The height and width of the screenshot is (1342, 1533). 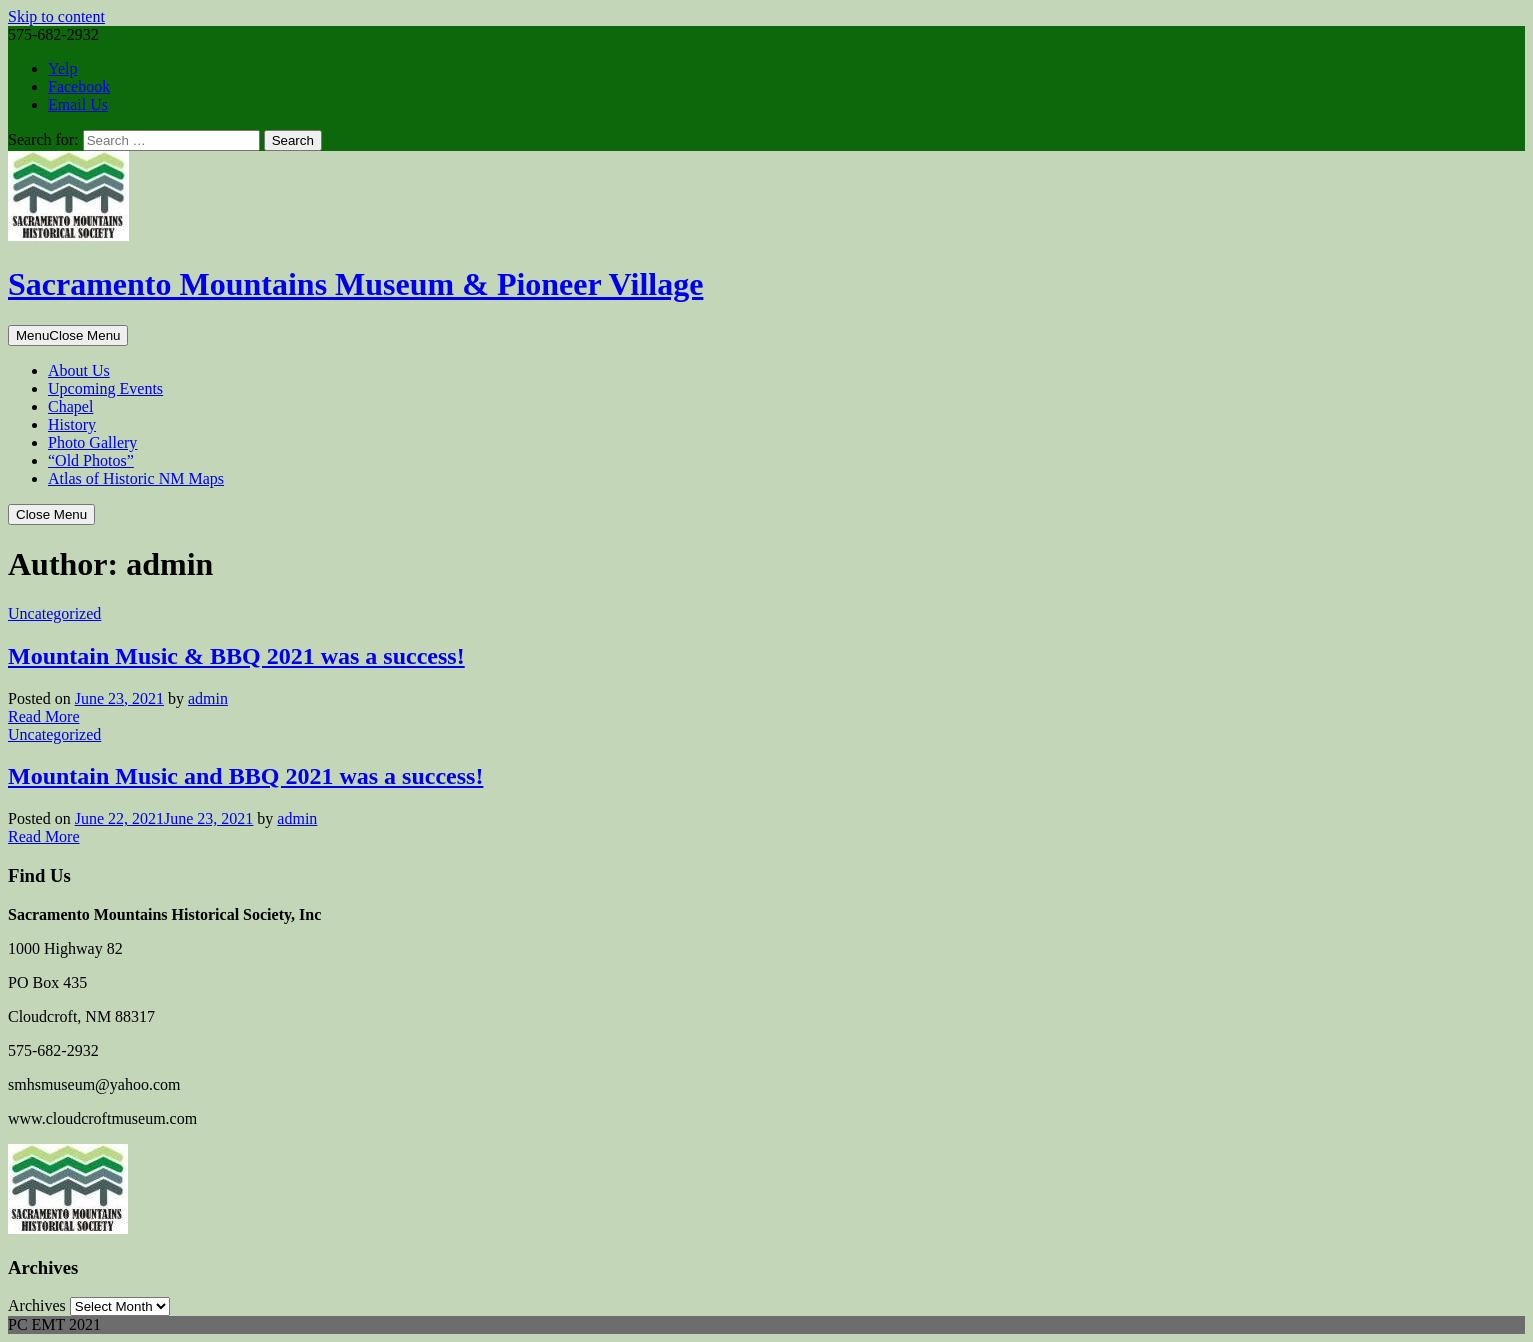 What do you see at coordinates (355, 284) in the screenshot?
I see `Sacramento Mountains Museum & Pioneer Village` at bounding box center [355, 284].